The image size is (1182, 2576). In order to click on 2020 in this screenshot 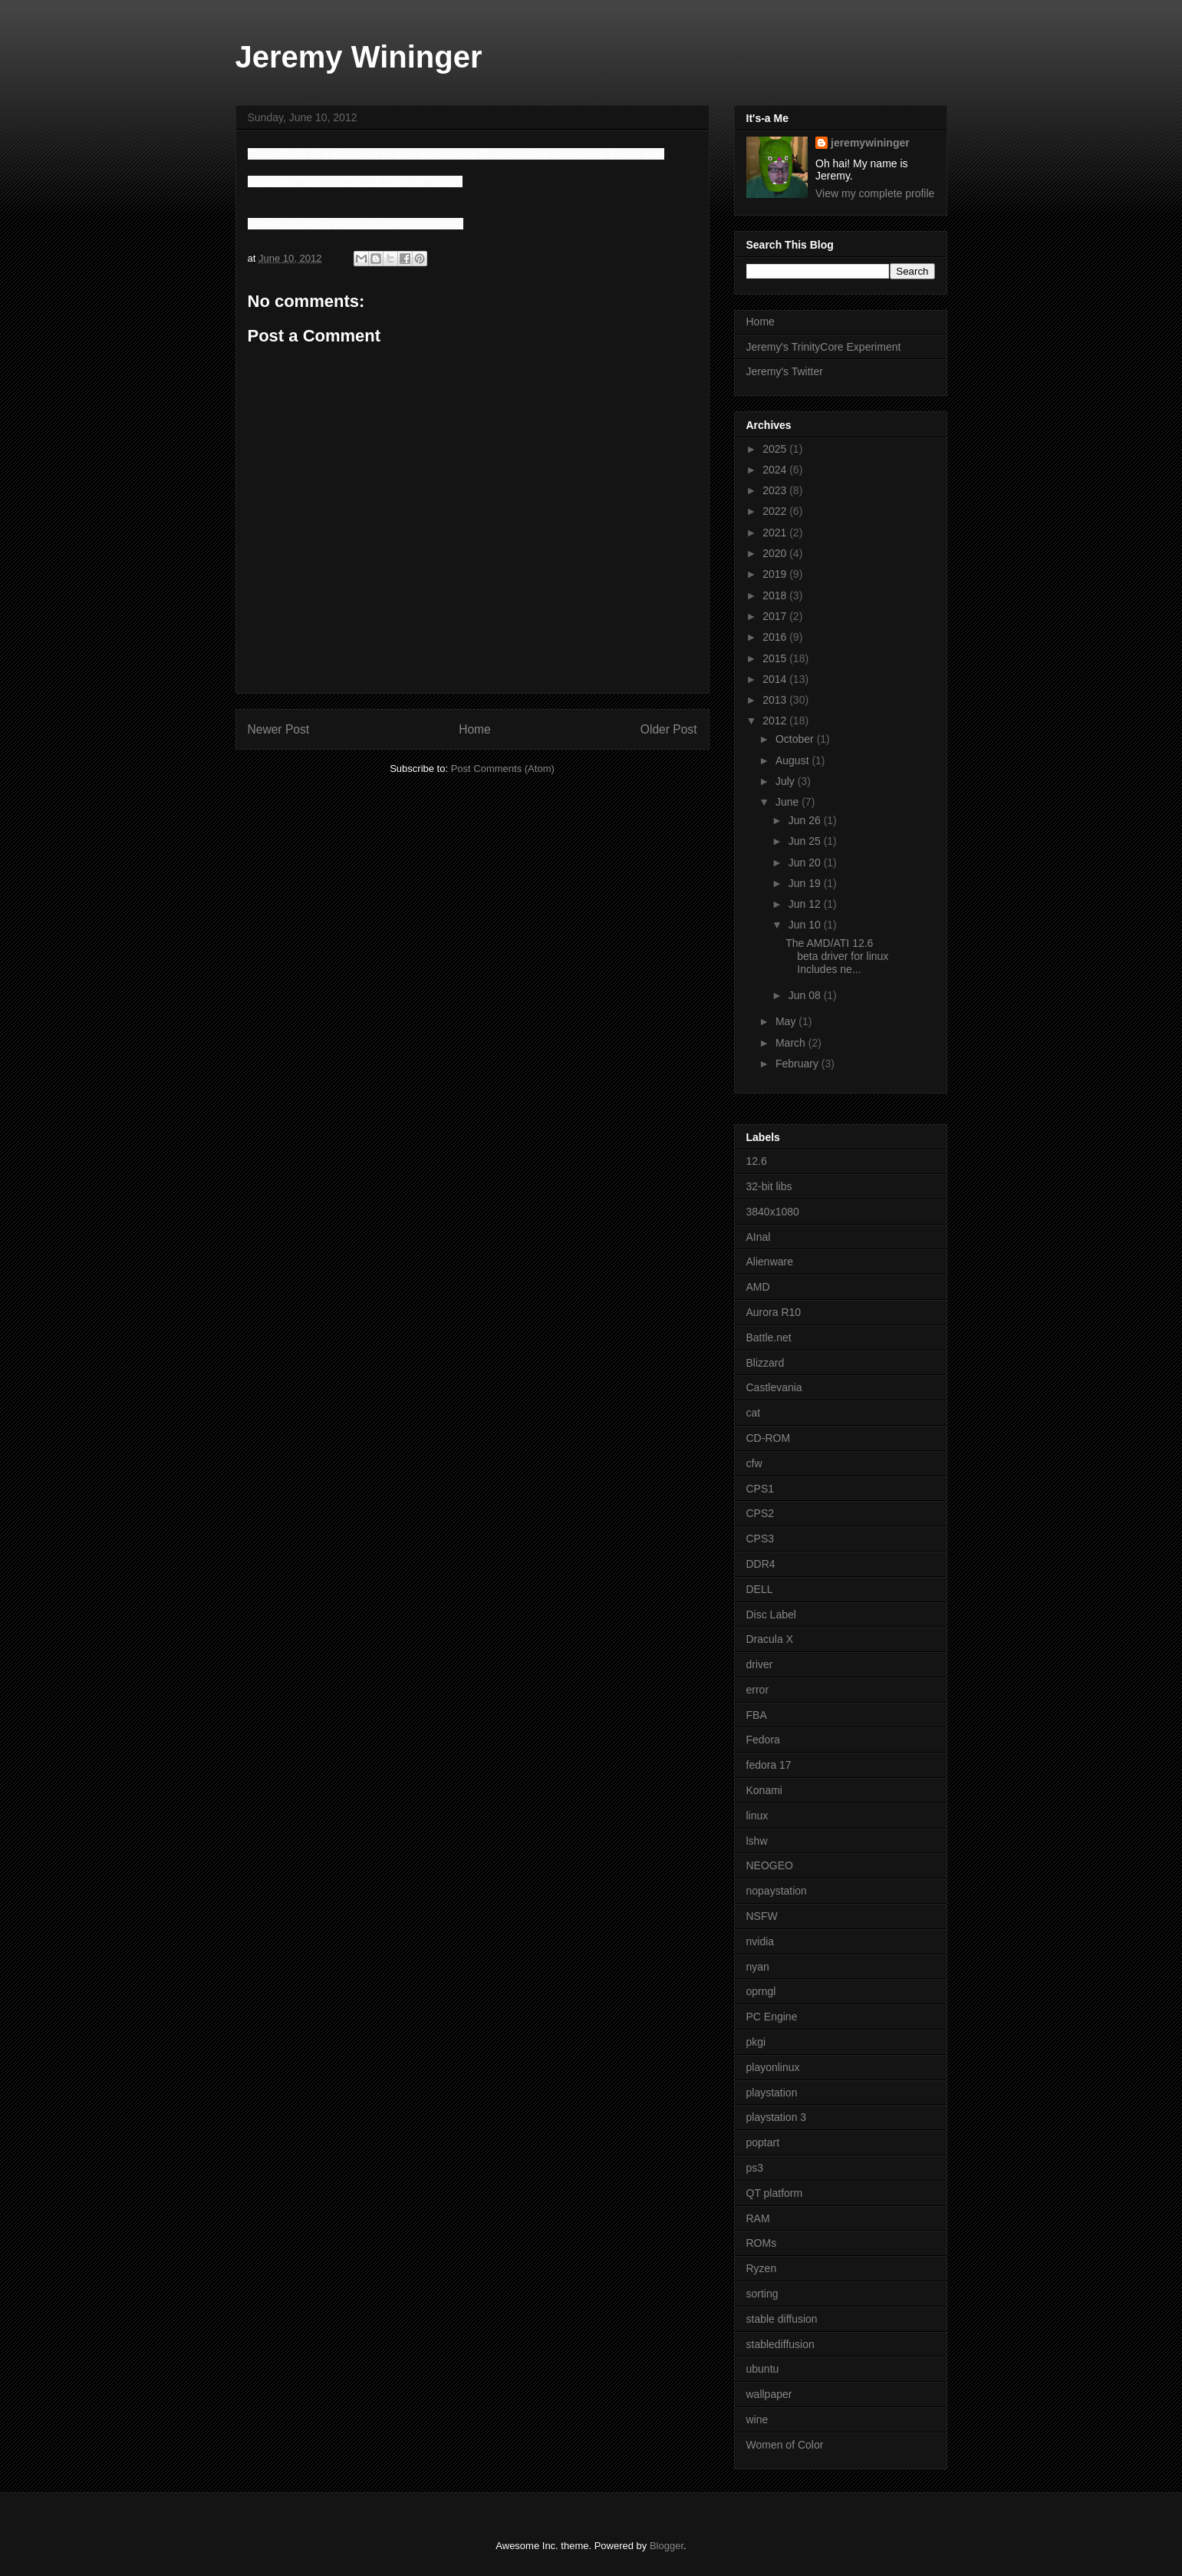, I will do `click(775, 553)`.